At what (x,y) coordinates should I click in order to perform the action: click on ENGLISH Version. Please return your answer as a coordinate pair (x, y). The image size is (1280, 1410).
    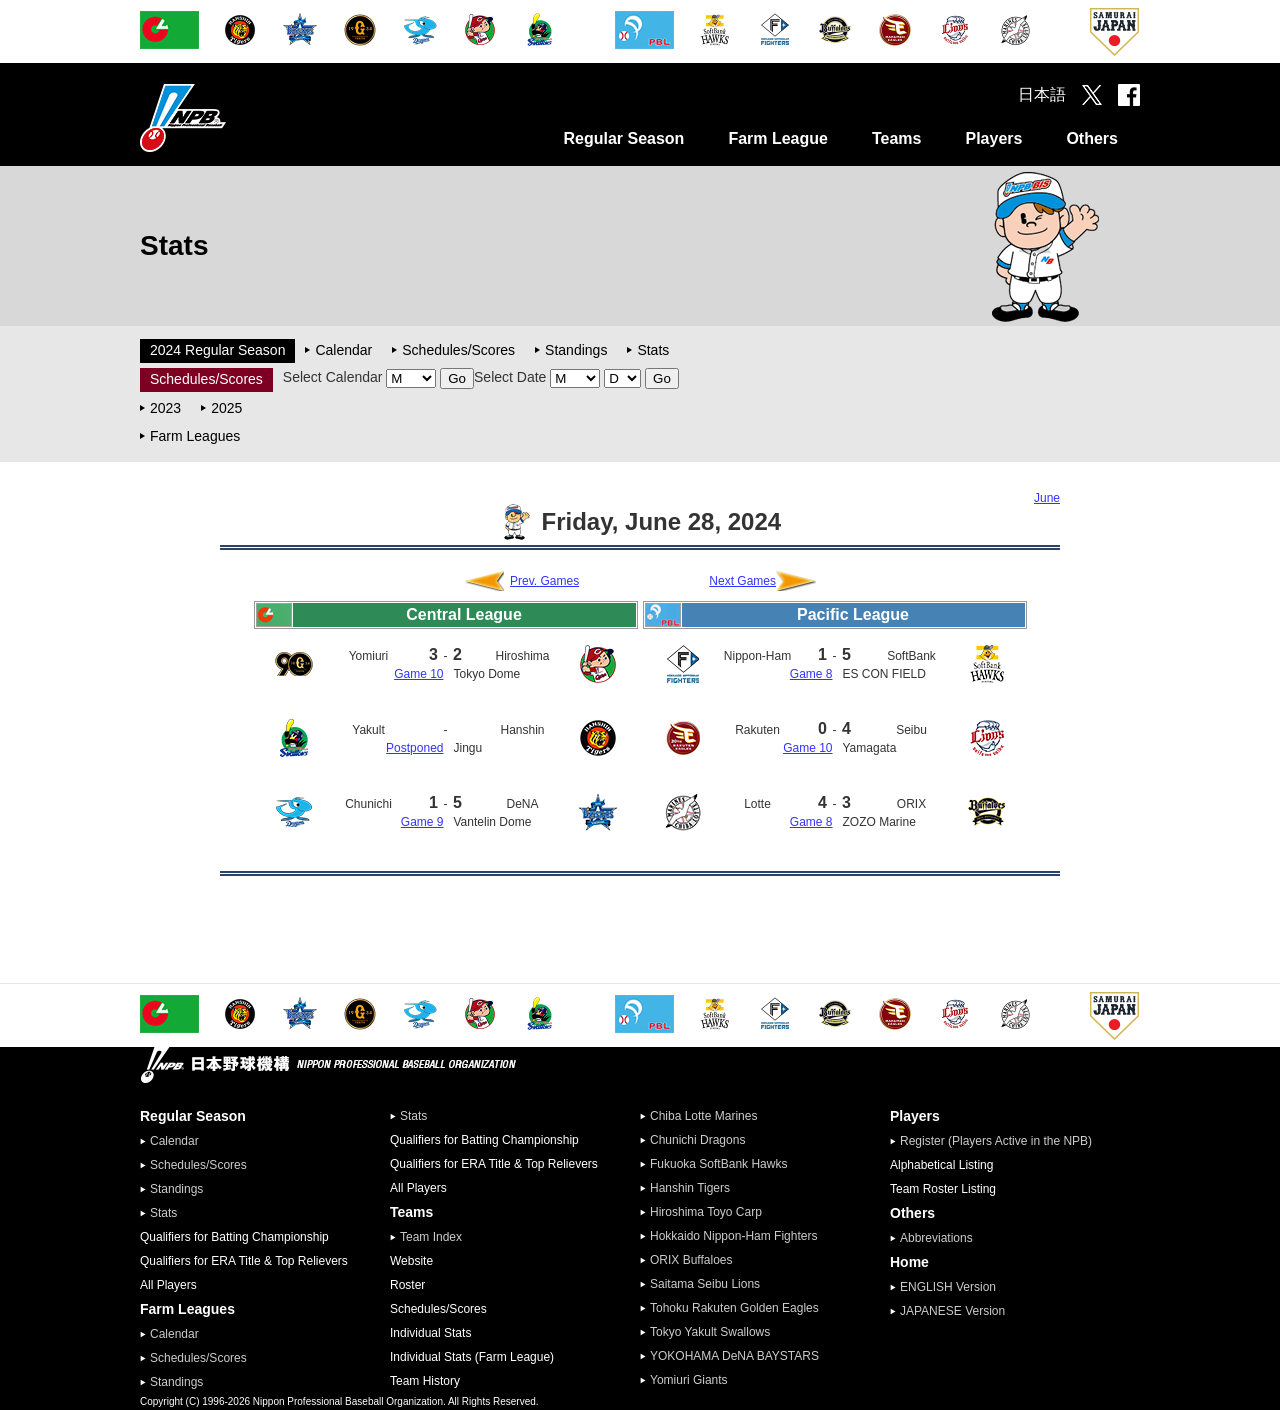
    Looking at the image, I should click on (948, 1287).